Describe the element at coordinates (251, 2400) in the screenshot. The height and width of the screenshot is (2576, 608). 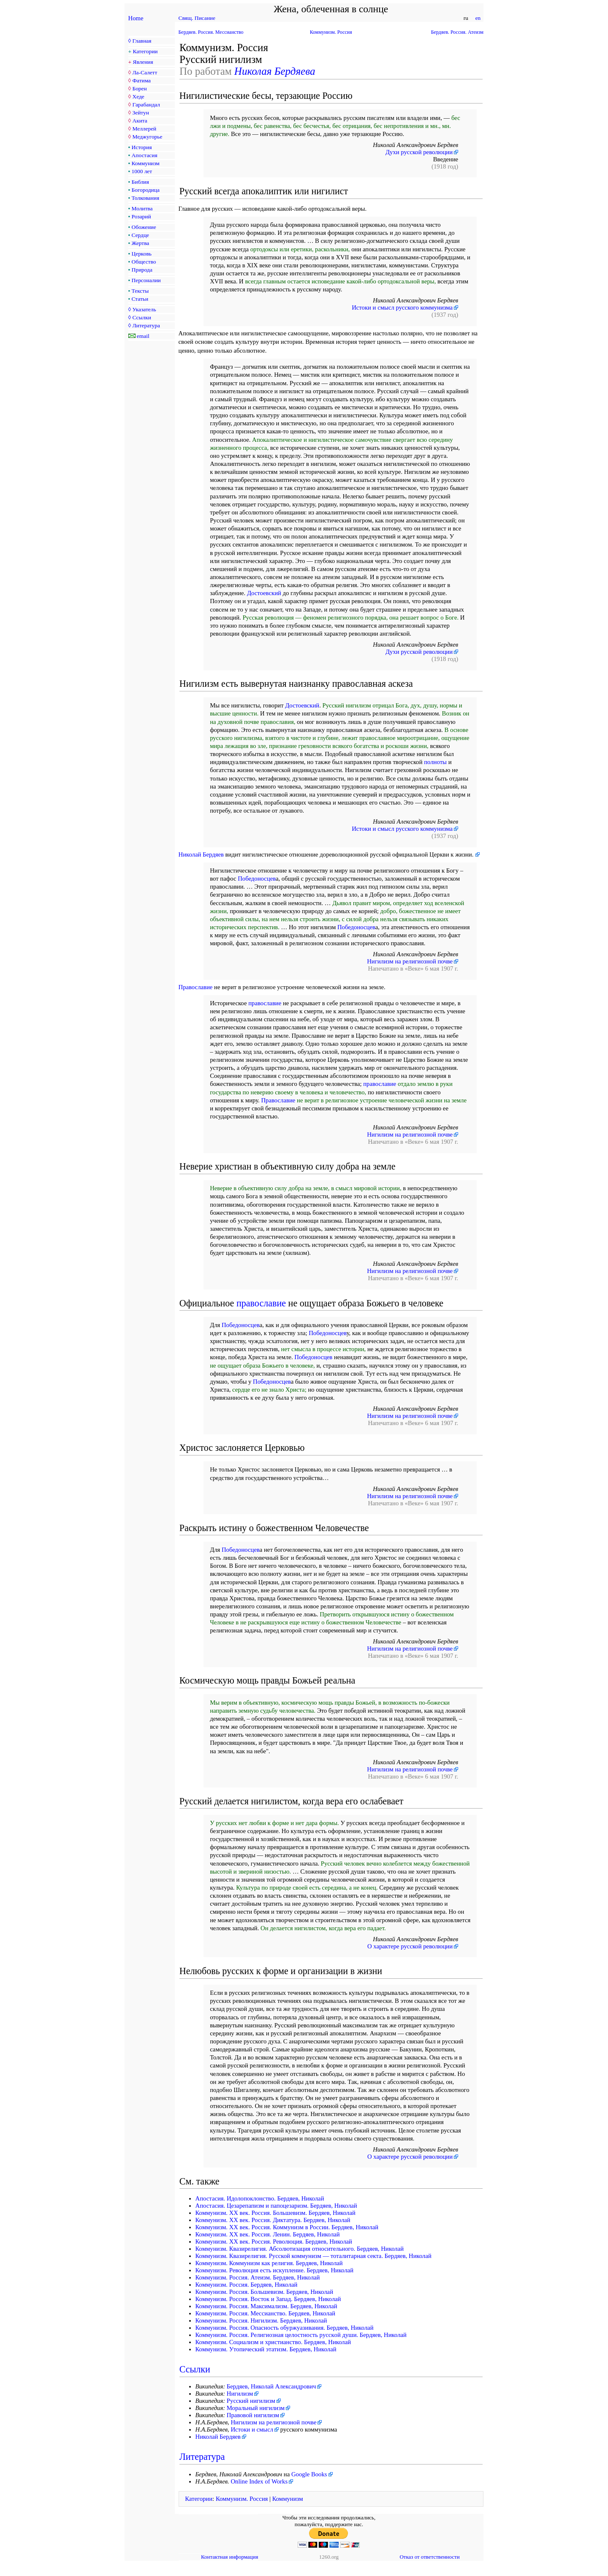
I see `Русский нигилизм` at that location.